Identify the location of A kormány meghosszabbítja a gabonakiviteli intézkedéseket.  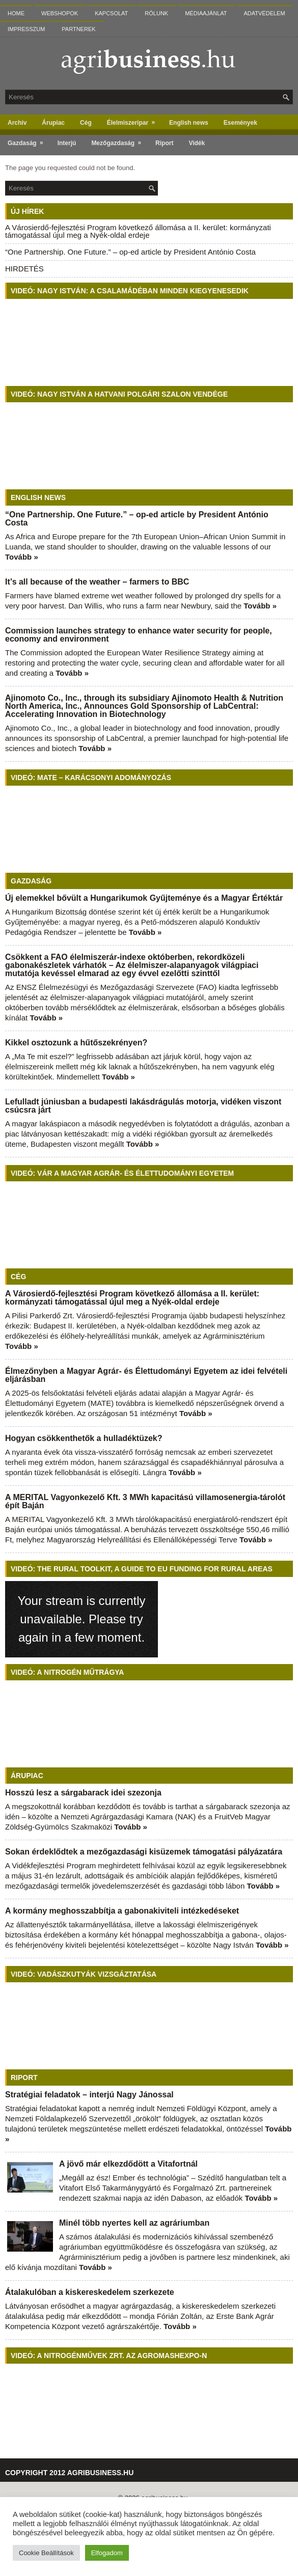
(122, 1910).